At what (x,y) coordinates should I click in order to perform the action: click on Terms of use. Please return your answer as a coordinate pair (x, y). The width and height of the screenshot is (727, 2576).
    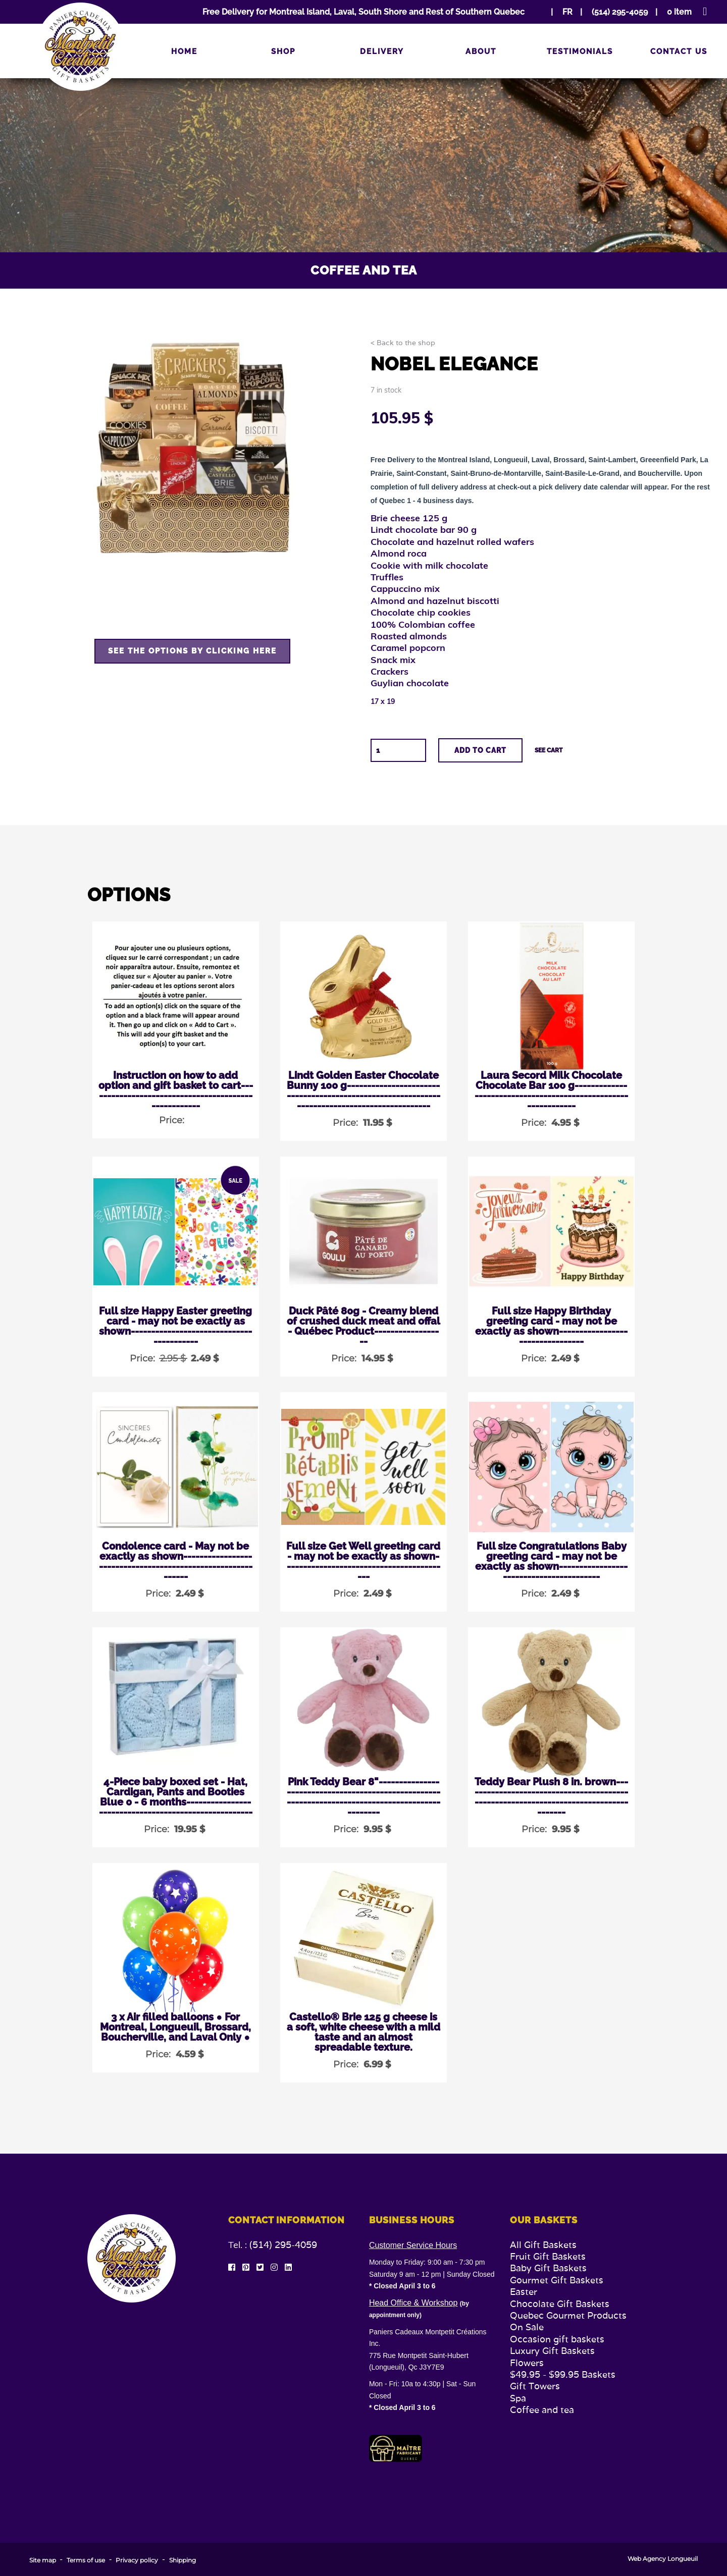
    Looking at the image, I should click on (86, 2560).